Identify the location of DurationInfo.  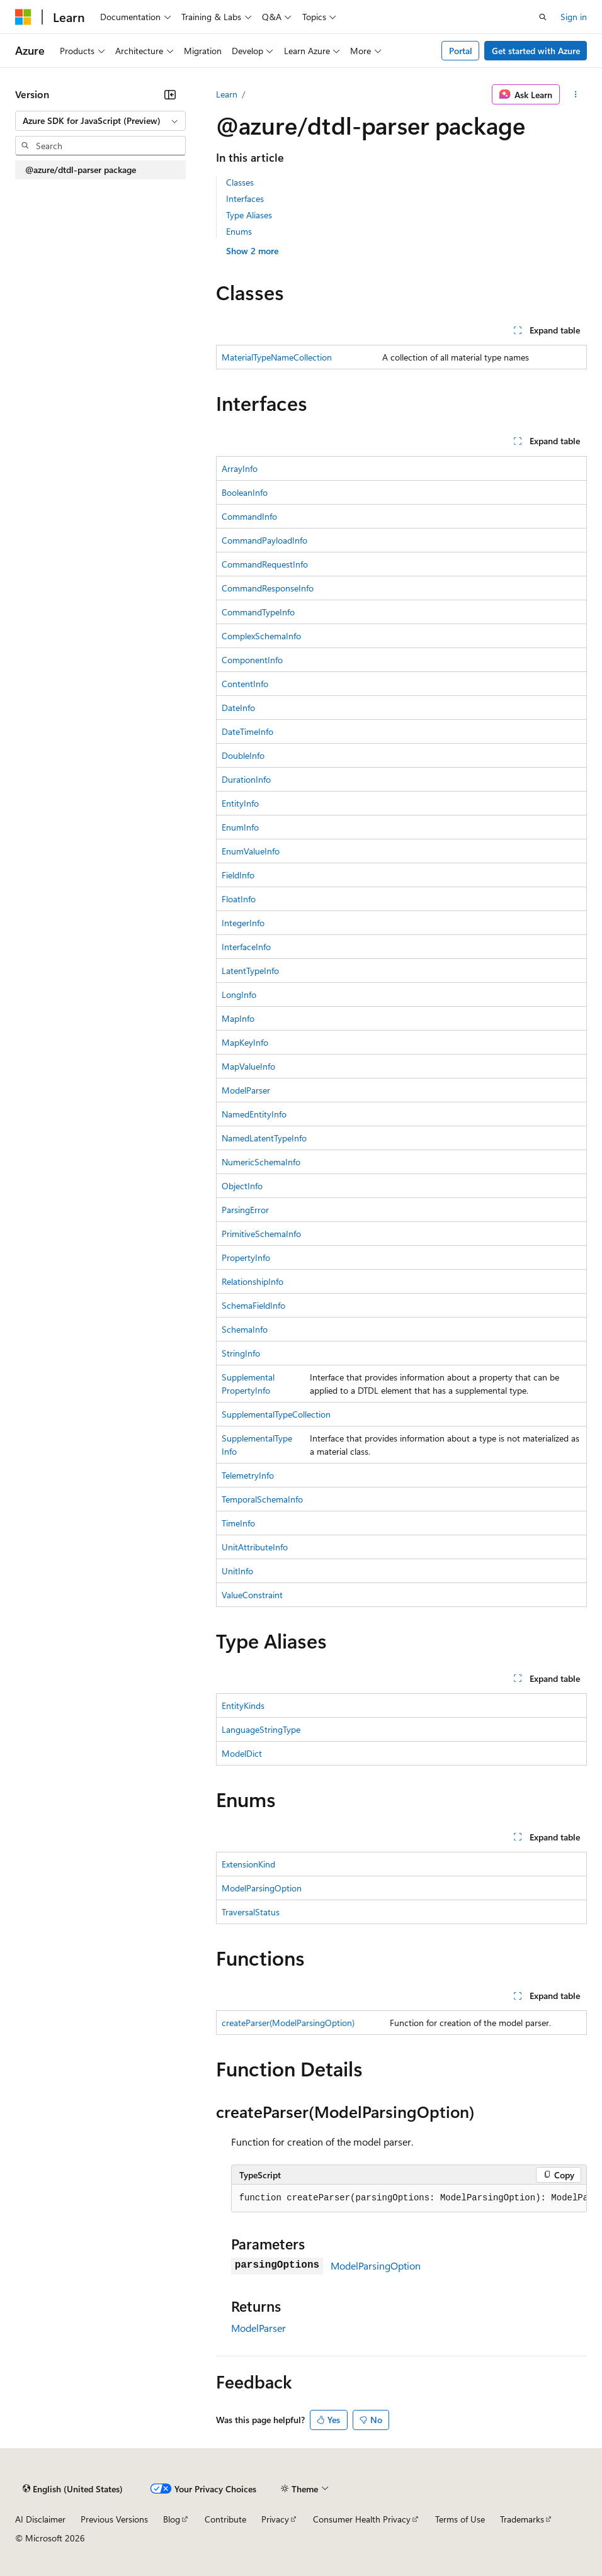
(246, 779).